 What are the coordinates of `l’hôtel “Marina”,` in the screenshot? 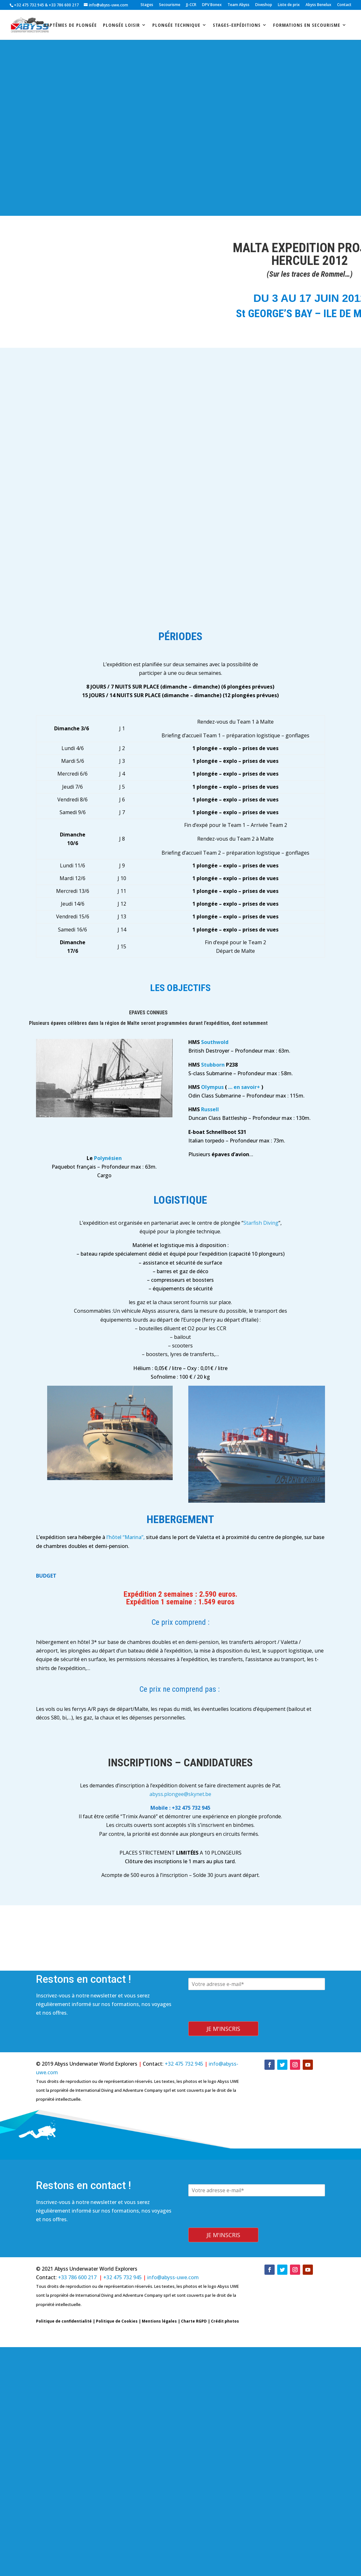 It's located at (125, 1537).